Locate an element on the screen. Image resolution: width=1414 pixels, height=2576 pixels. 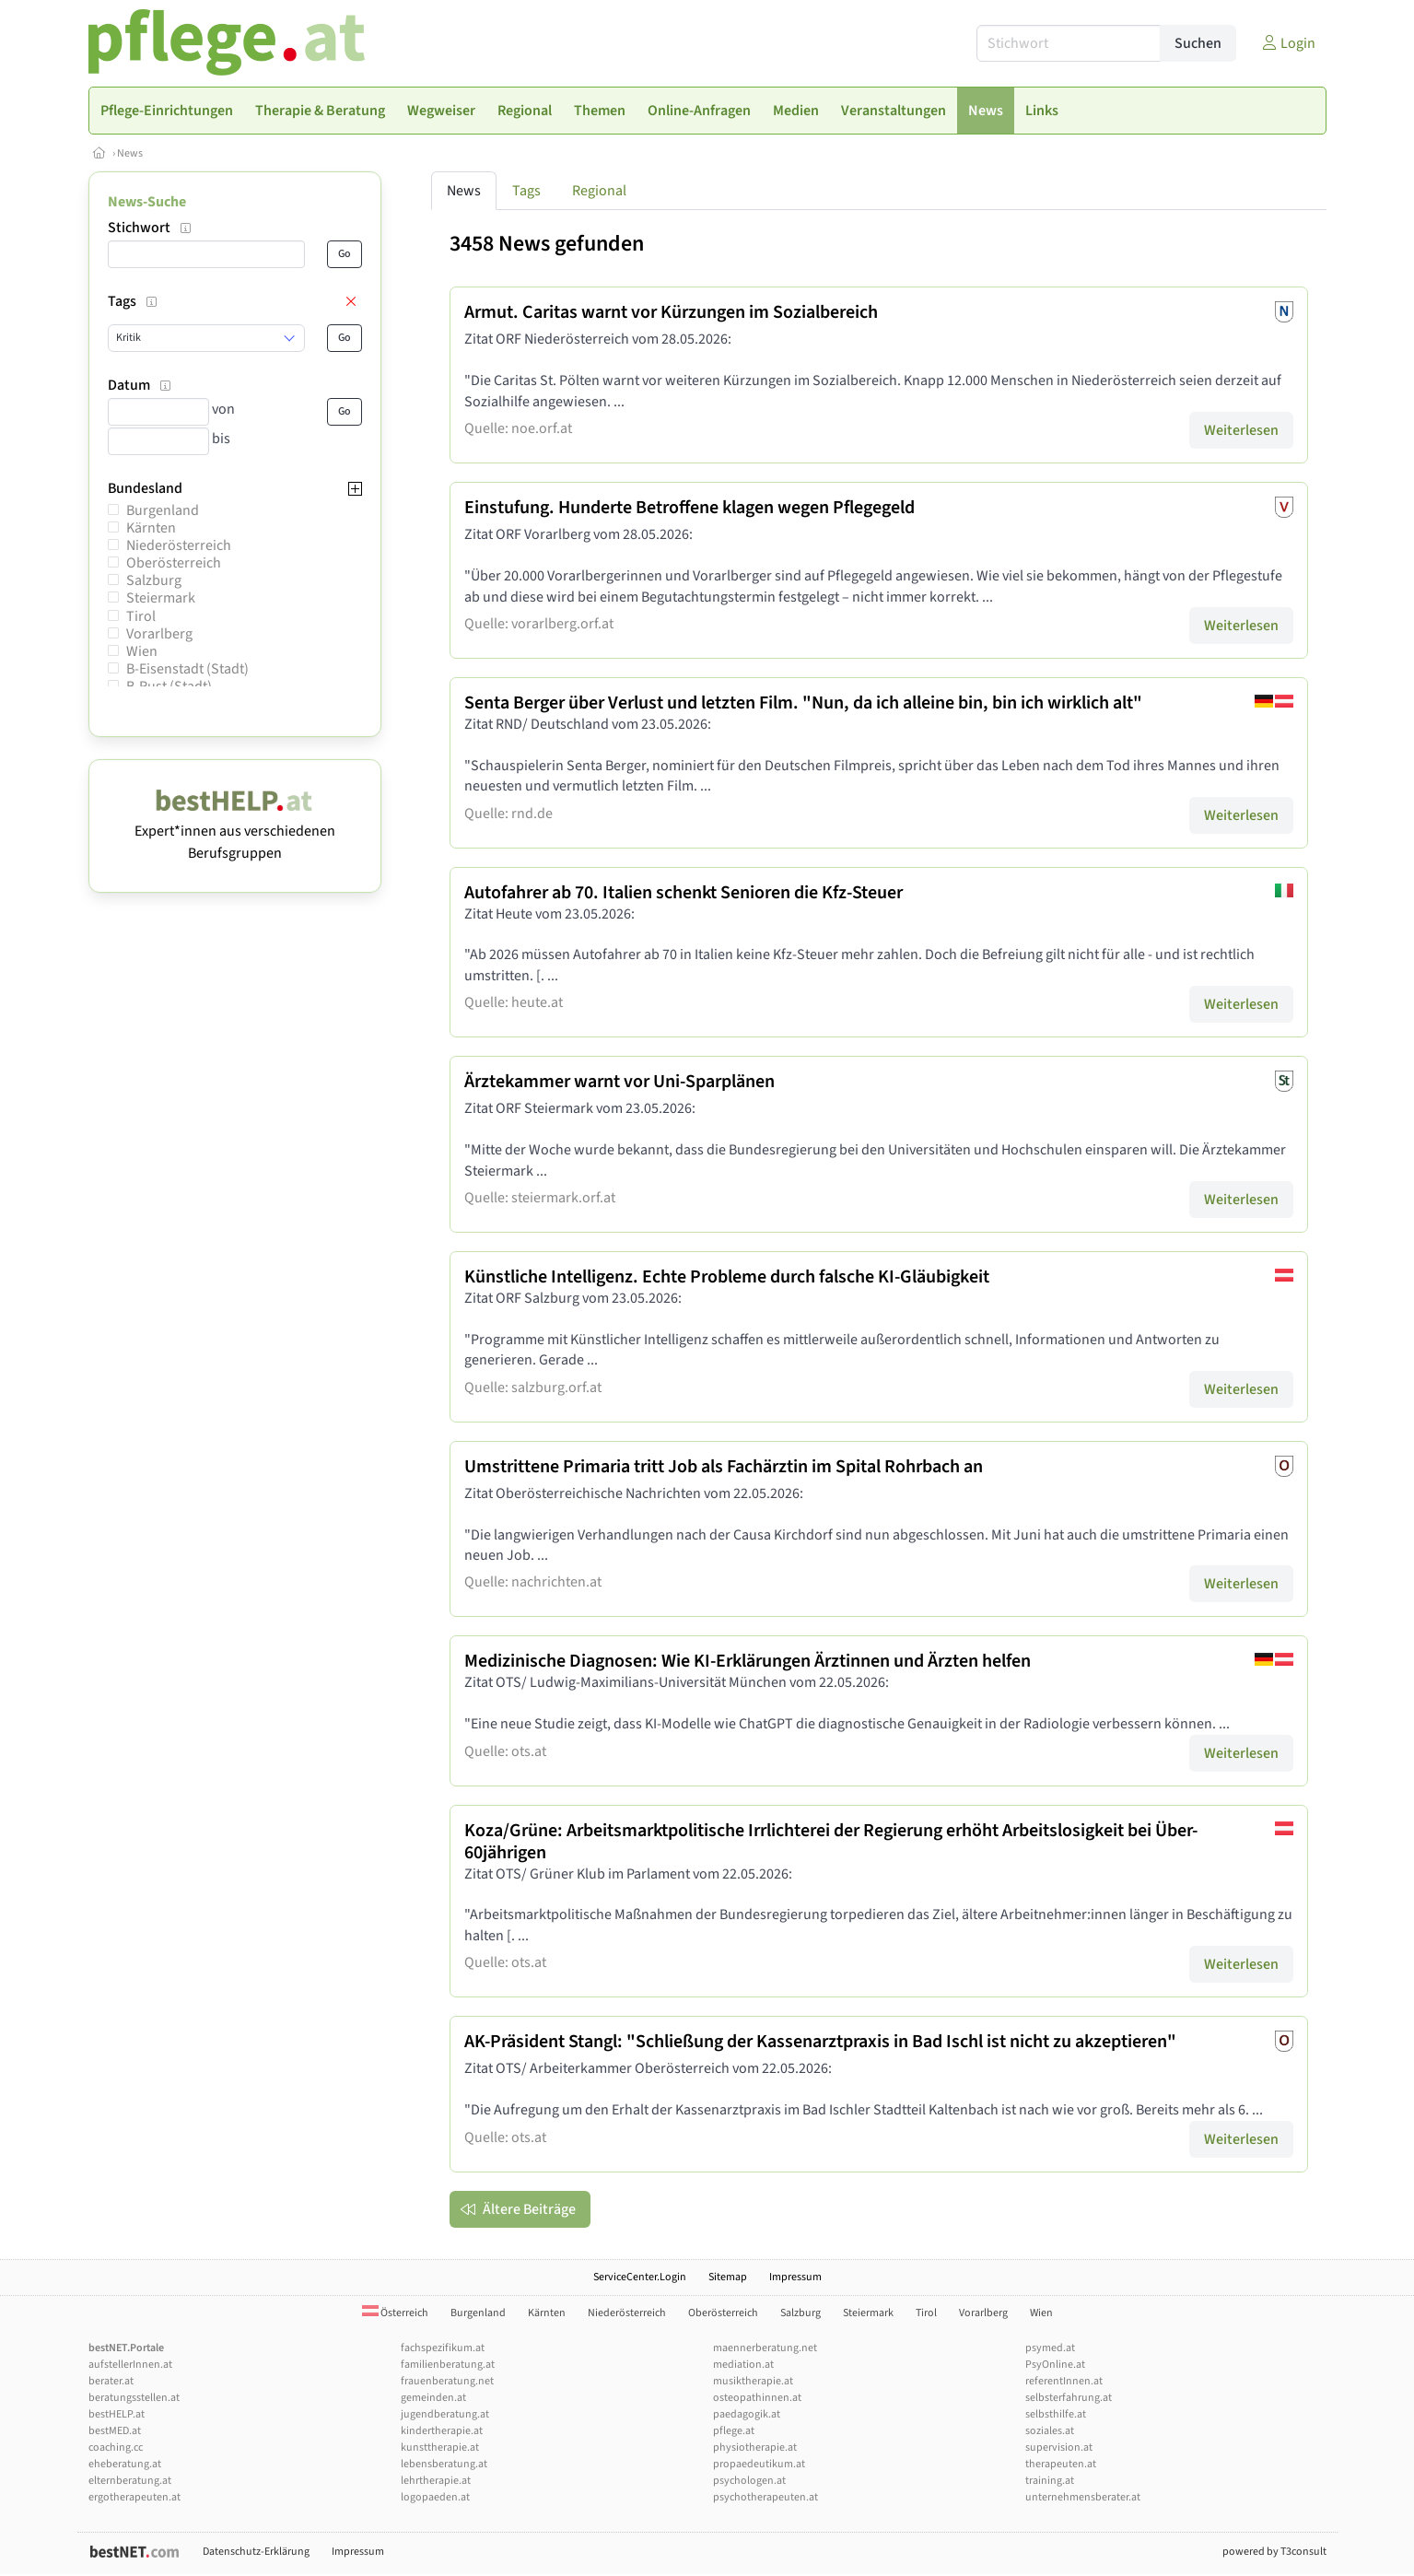
familienberatung.at is located at coordinates (448, 2364).